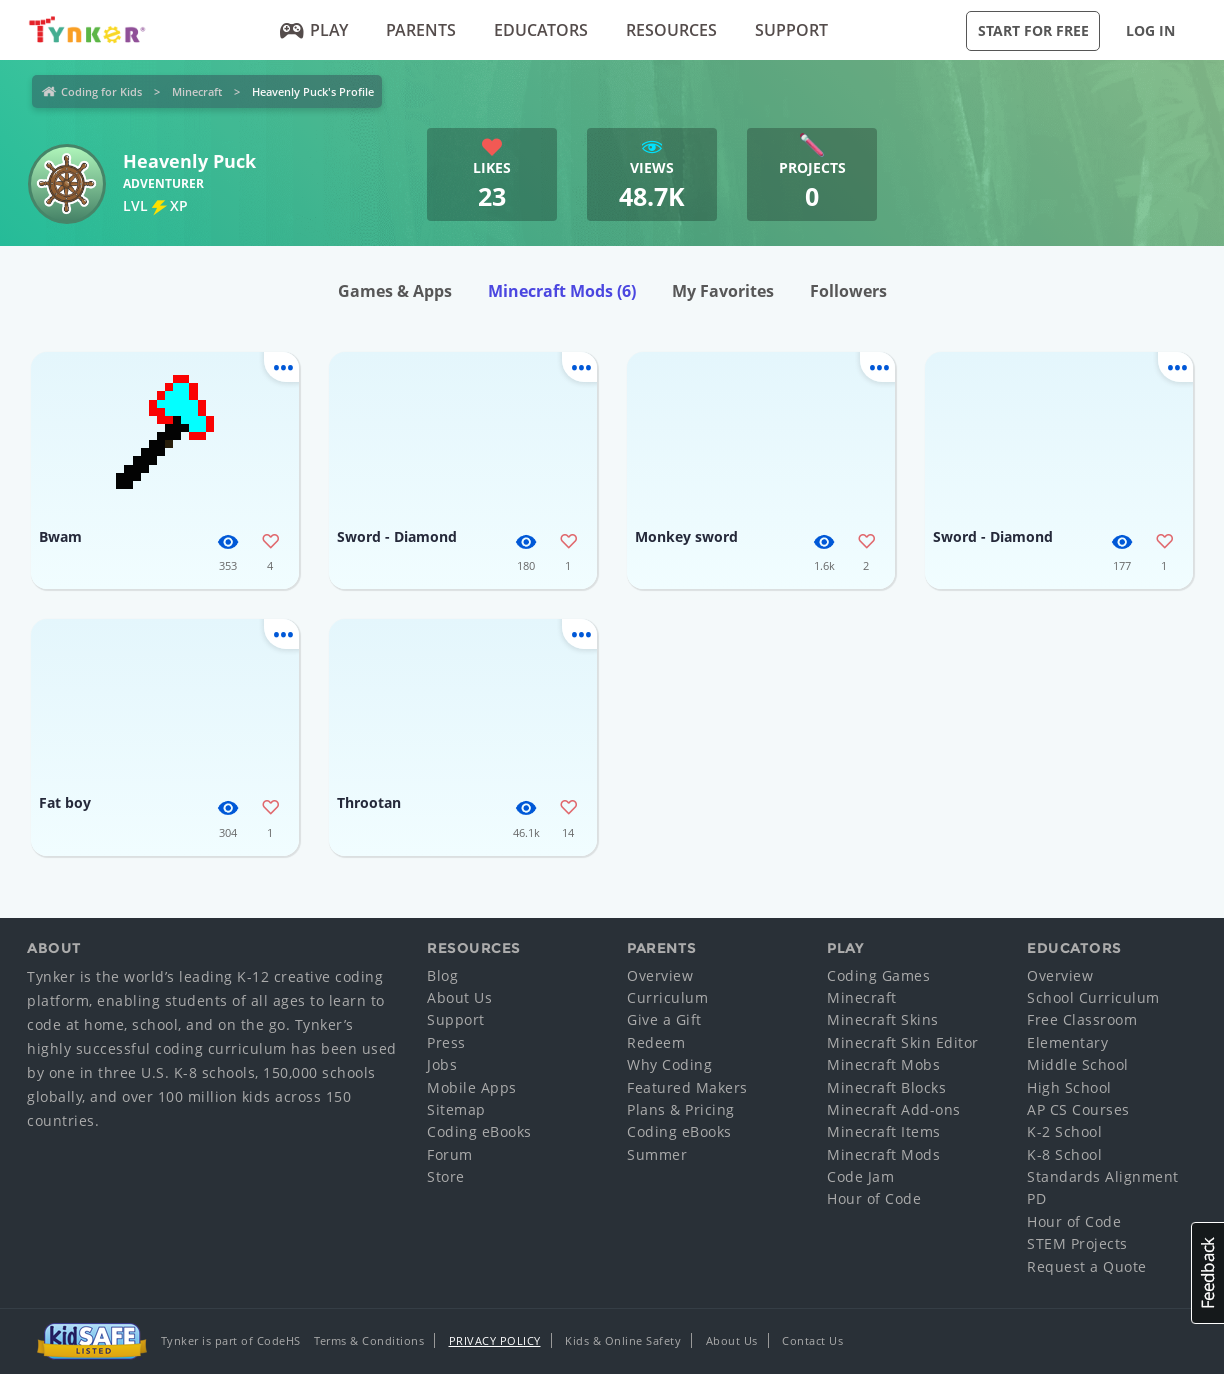 The image size is (1224, 1374). What do you see at coordinates (1064, 1131) in the screenshot?
I see `K-2 School` at bounding box center [1064, 1131].